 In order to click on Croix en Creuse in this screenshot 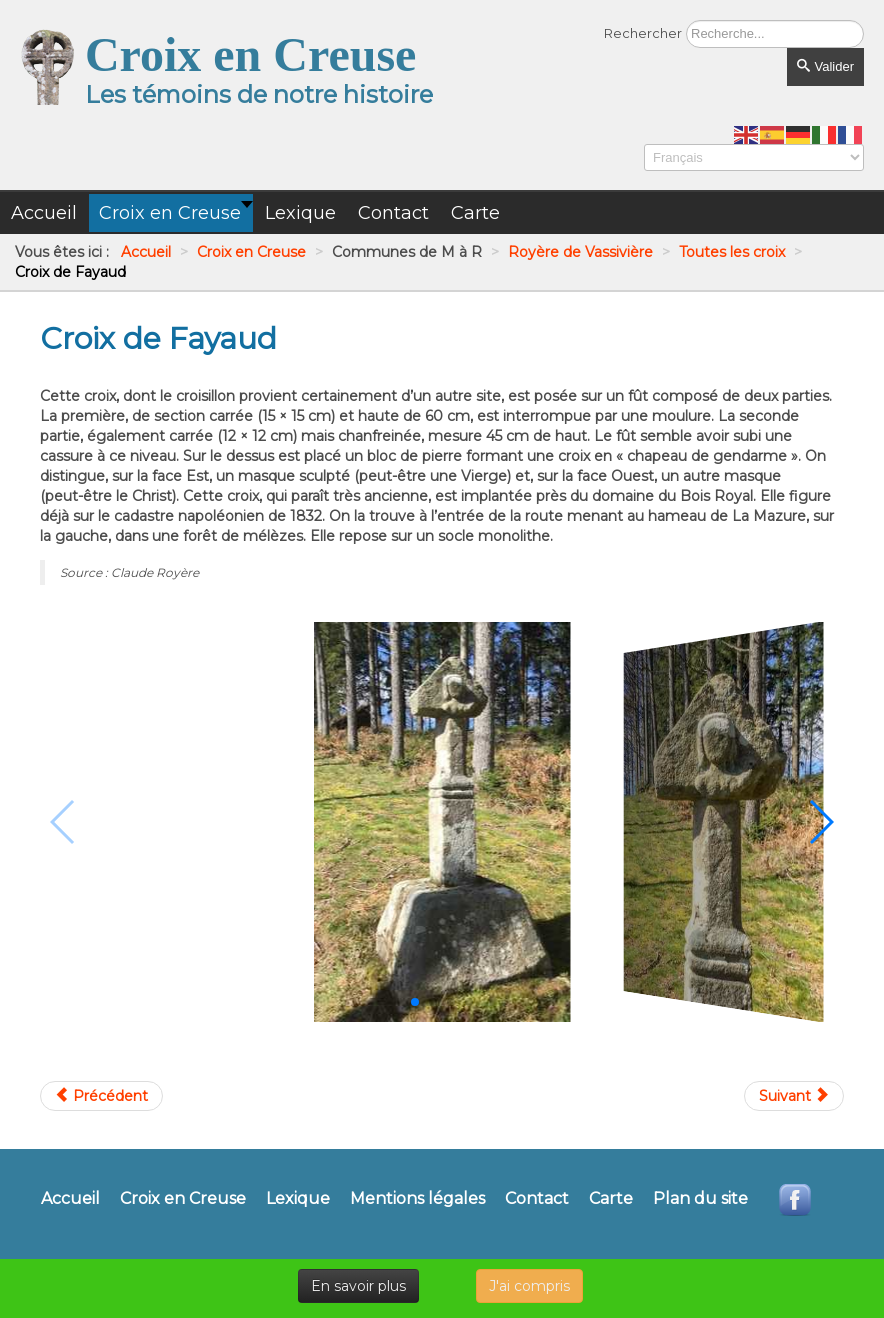, I will do `click(183, 1199)`.